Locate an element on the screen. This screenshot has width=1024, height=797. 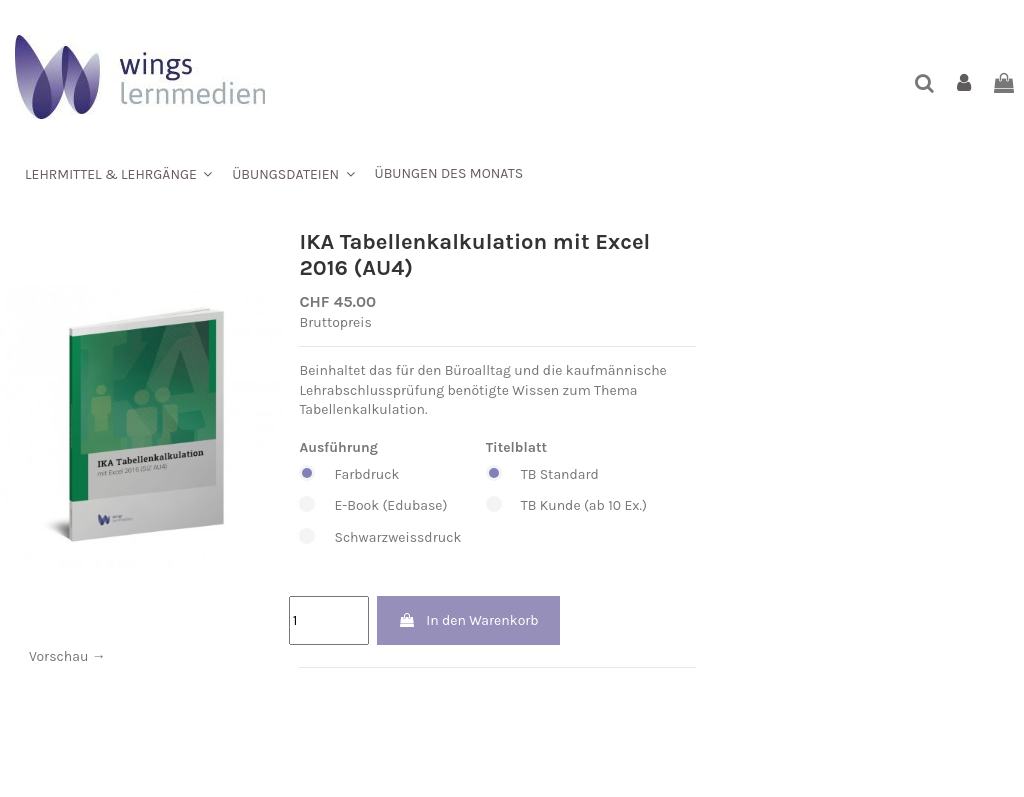
E-Book (Edubase) is located at coordinates (380, 506).